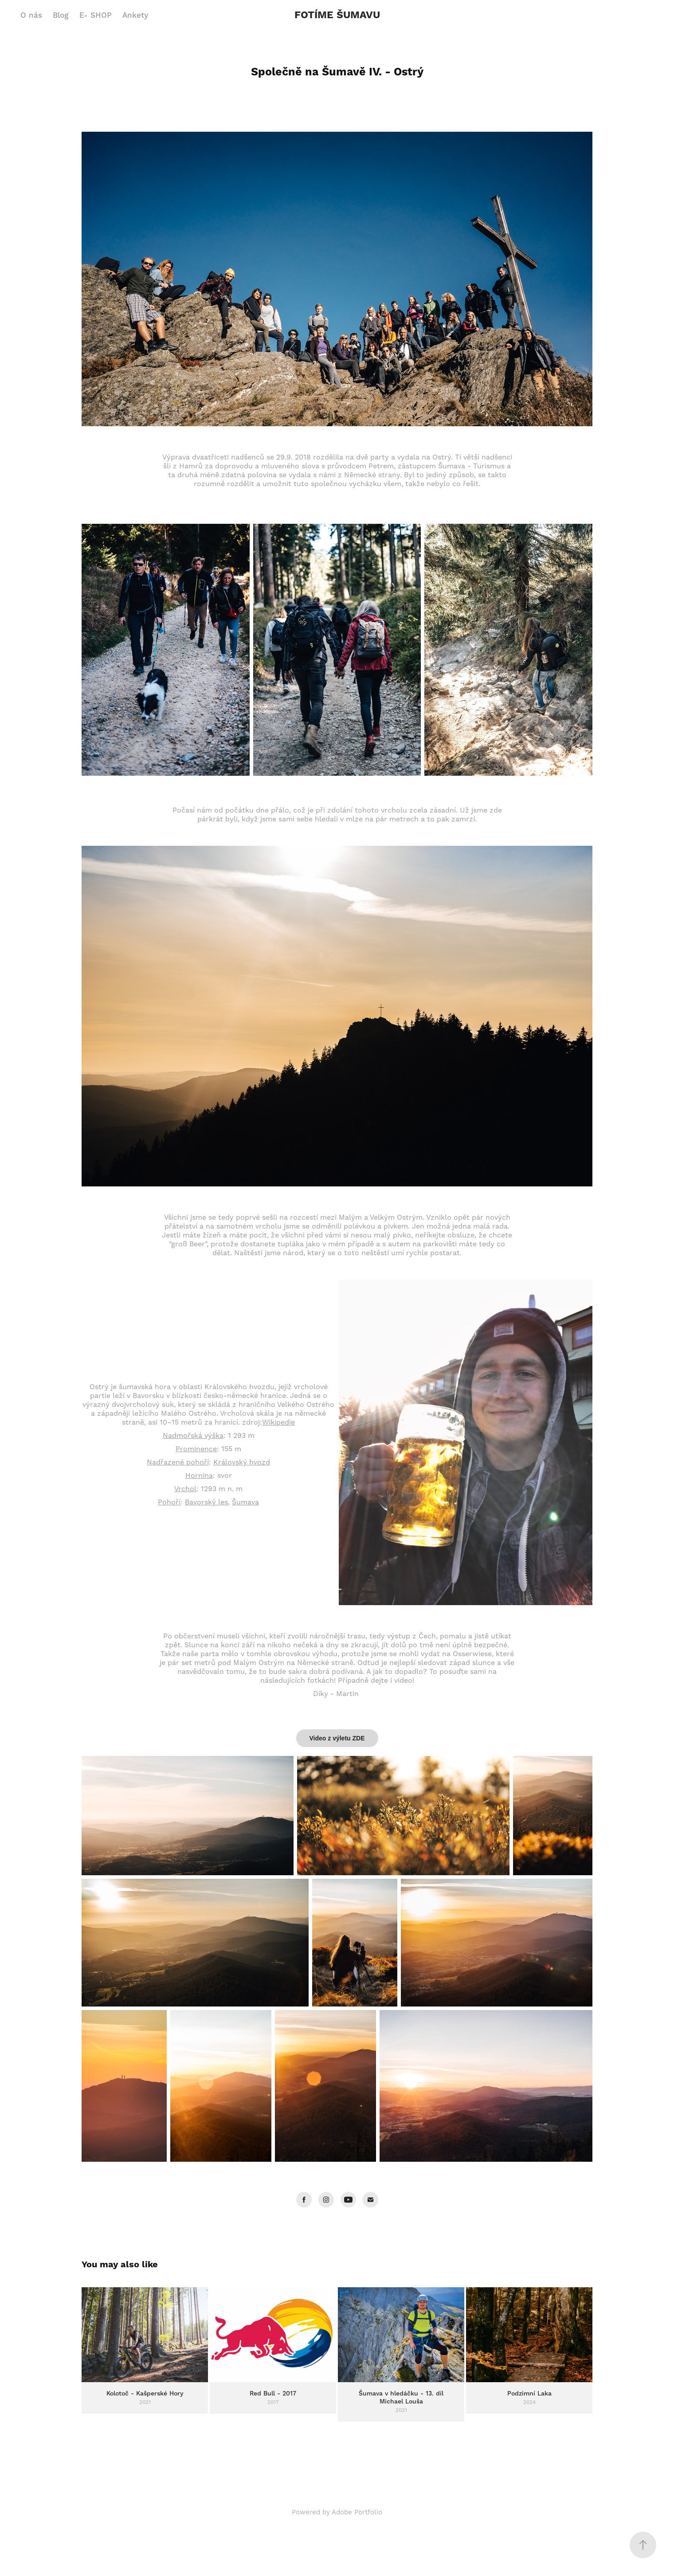  What do you see at coordinates (337, 1738) in the screenshot?
I see `Video z výletu ZDE` at bounding box center [337, 1738].